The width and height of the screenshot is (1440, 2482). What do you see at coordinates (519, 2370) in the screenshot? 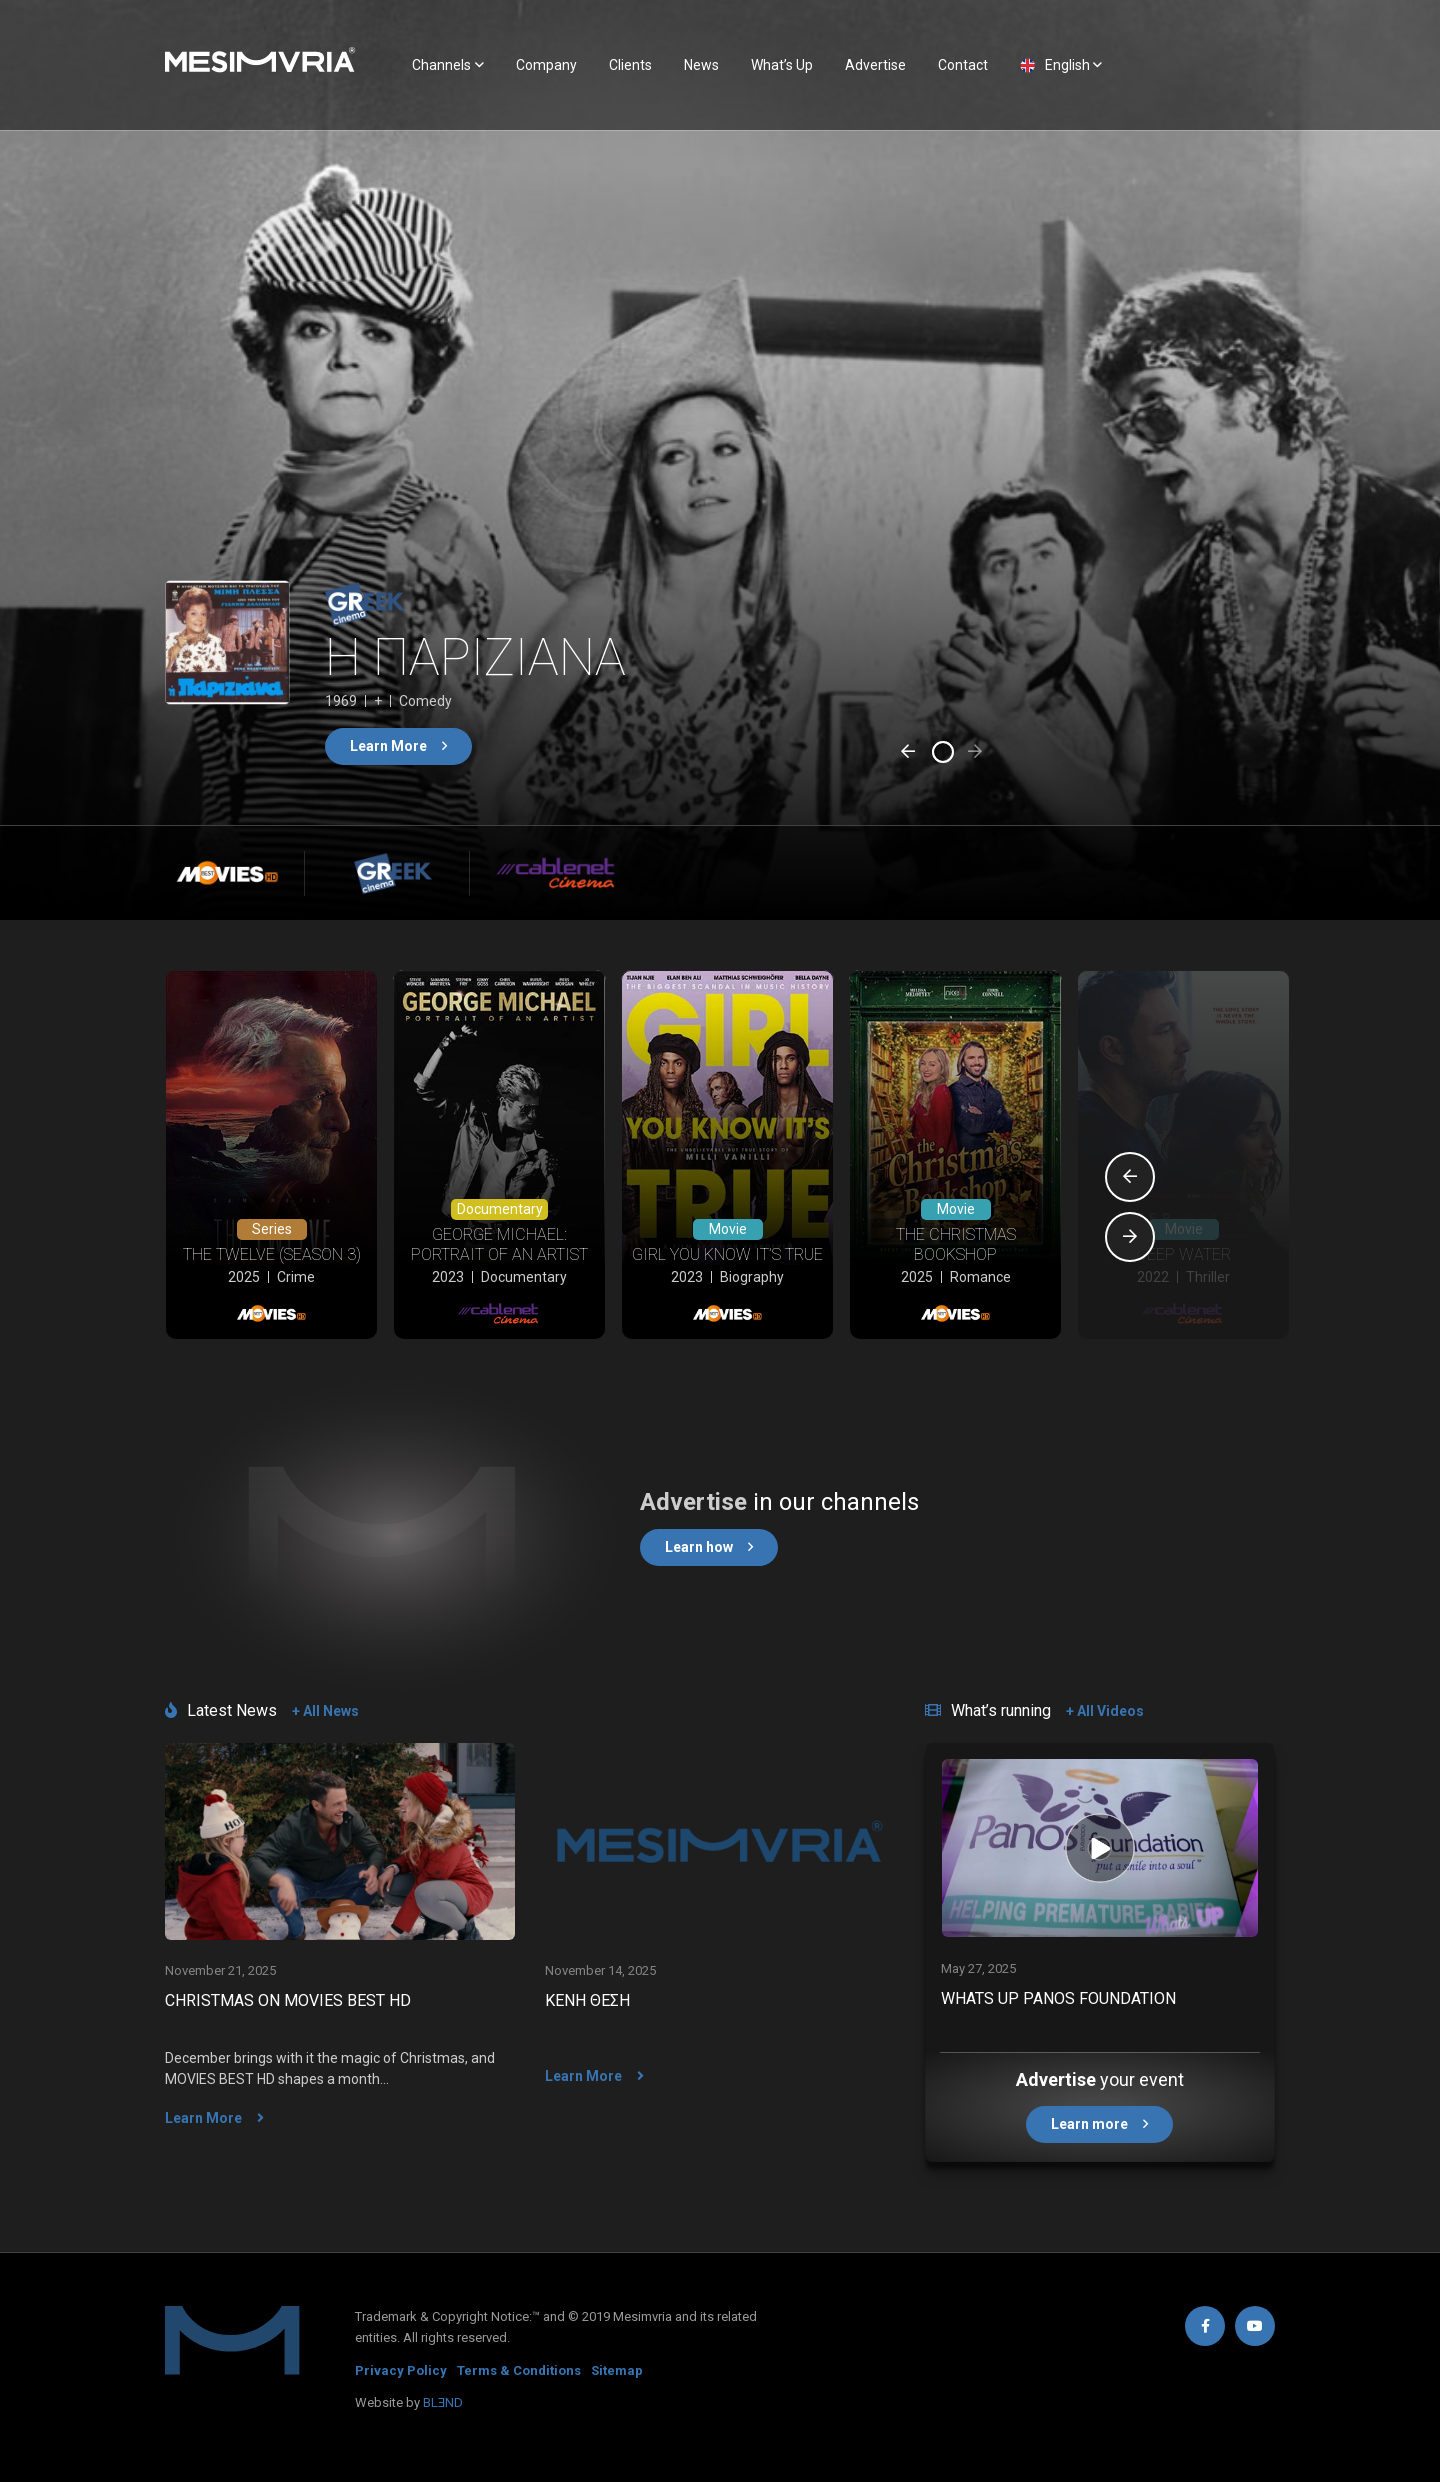
I see `Terms & Conditions` at bounding box center [519, 2370].